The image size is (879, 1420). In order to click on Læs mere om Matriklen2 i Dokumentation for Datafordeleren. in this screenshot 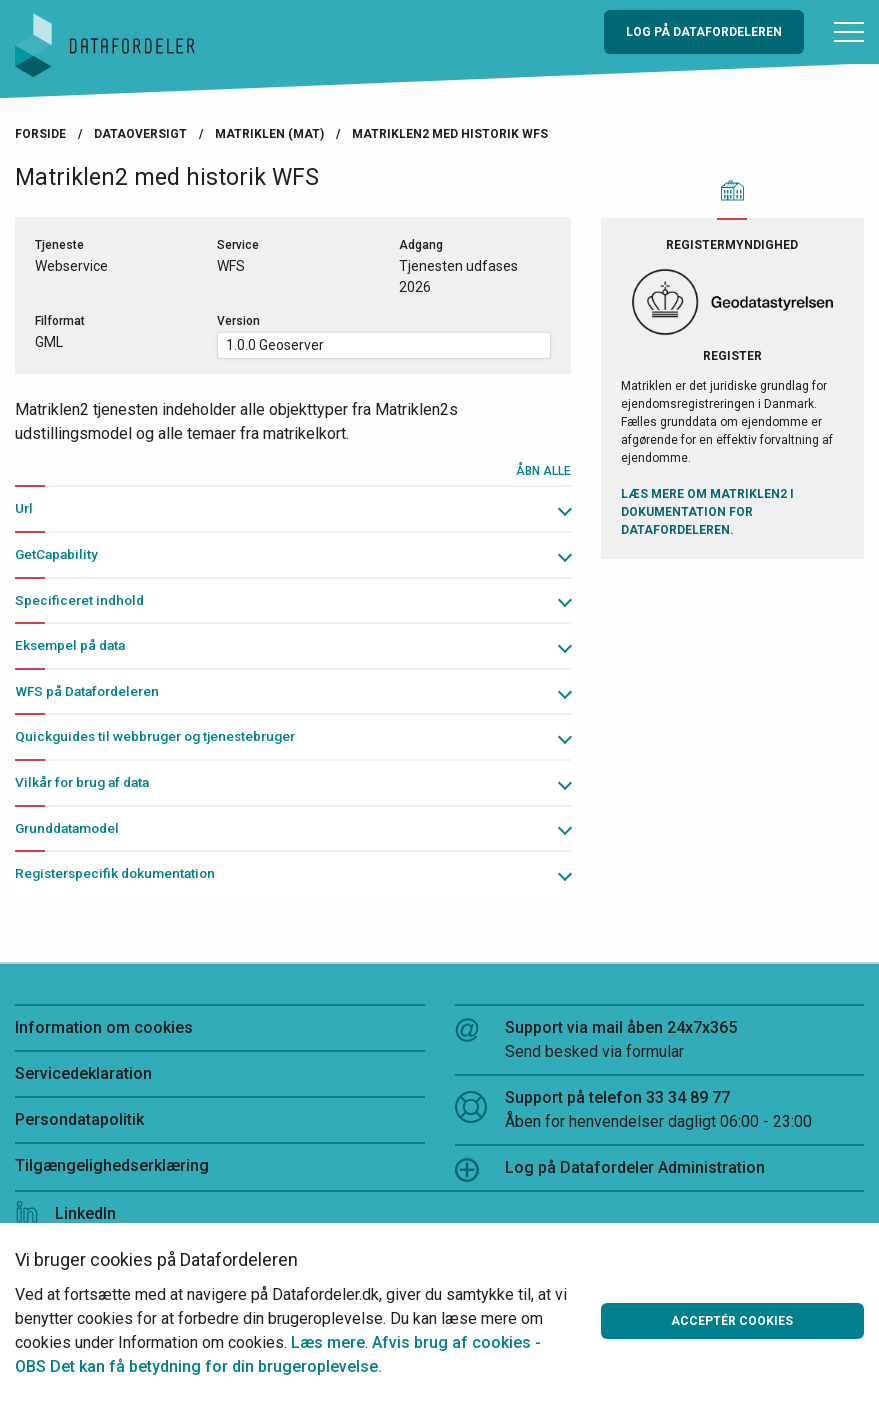, I will do `click(707, 512)`.